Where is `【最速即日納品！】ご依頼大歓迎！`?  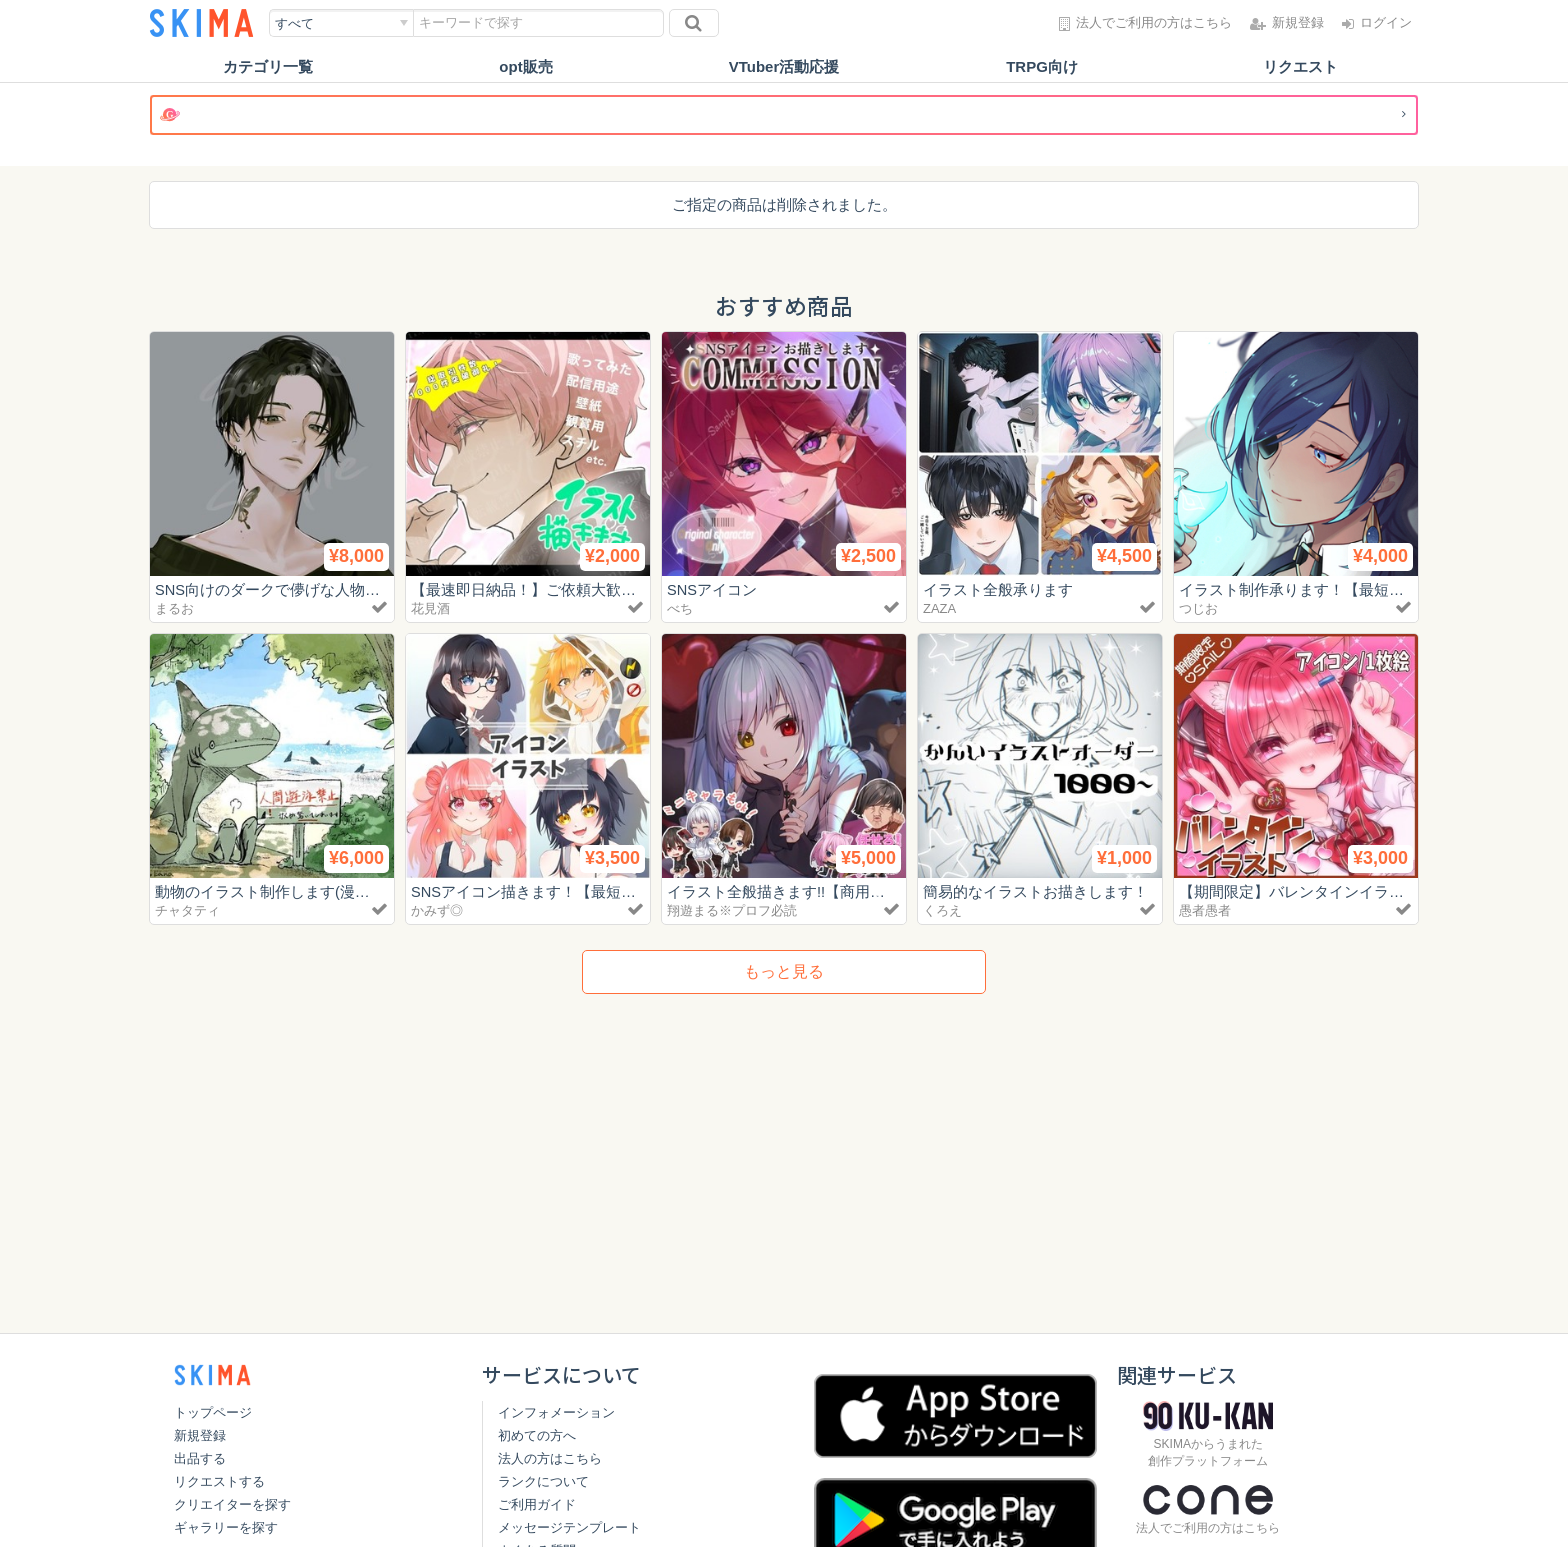
【最速即日納品！】ご依頼大歓迎！ is located at coordinates (531, 589).